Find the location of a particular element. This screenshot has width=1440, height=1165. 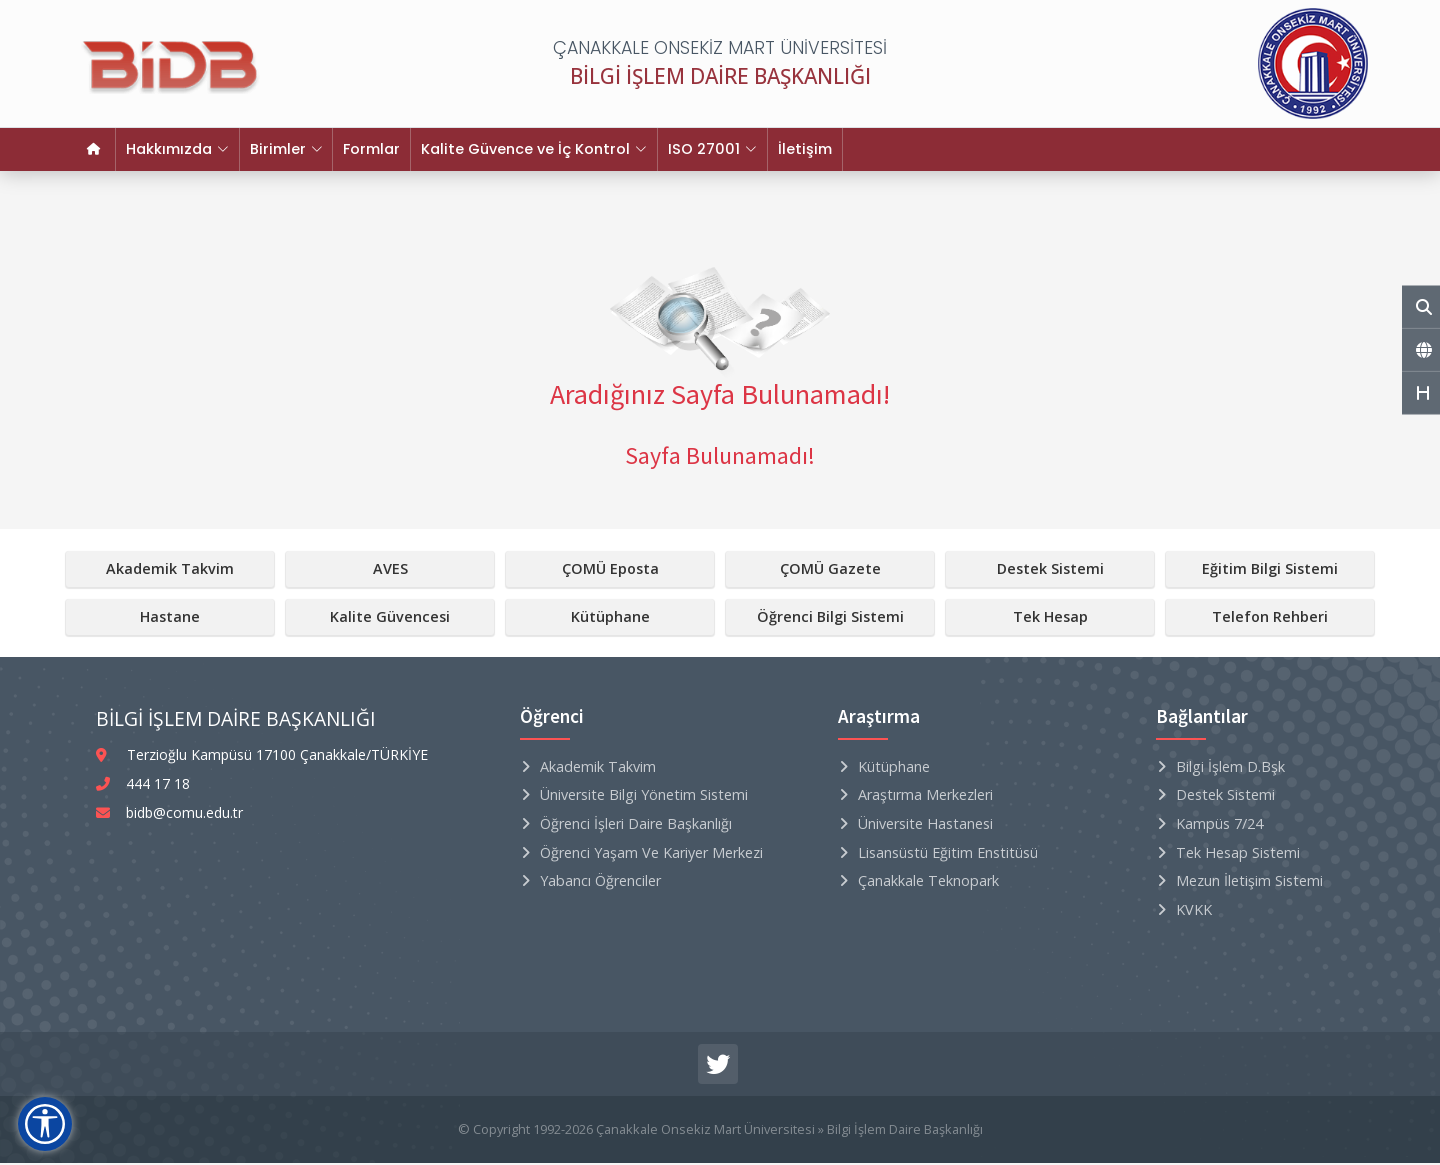

Üniversite Bilgi Yönetim Sistemi is located at coordinates (644, 796).